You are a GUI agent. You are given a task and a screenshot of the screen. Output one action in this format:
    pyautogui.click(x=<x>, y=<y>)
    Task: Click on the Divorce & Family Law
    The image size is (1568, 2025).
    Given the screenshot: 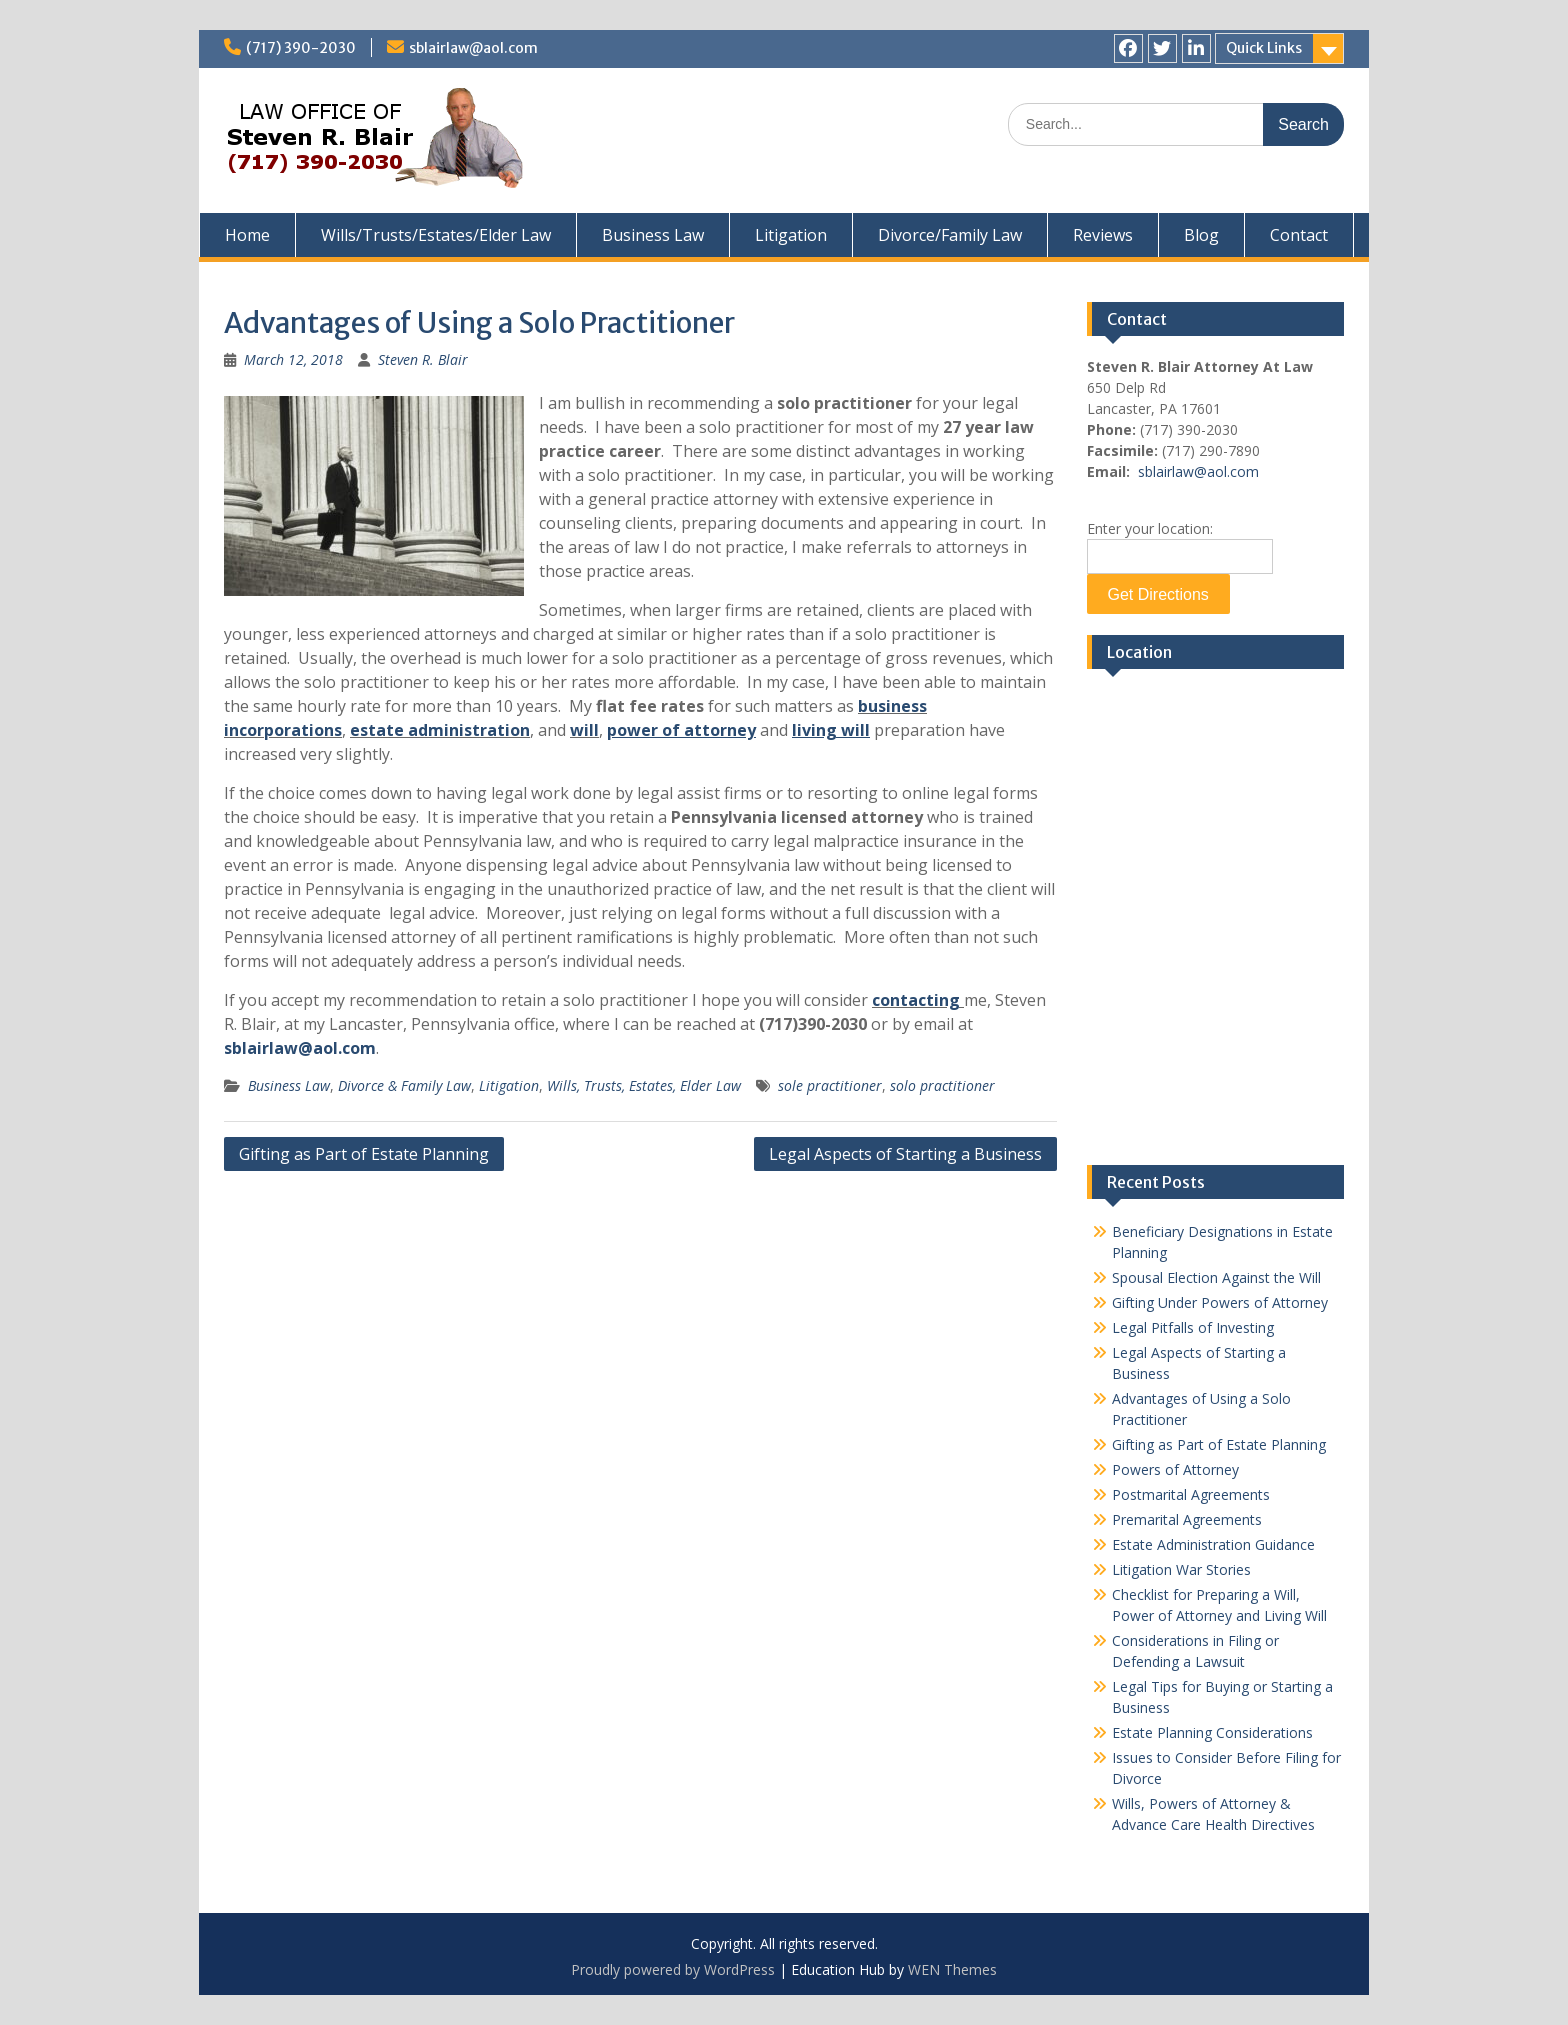 What is the action you would take?
    pyautogui.click(x=404, y=1085)
    